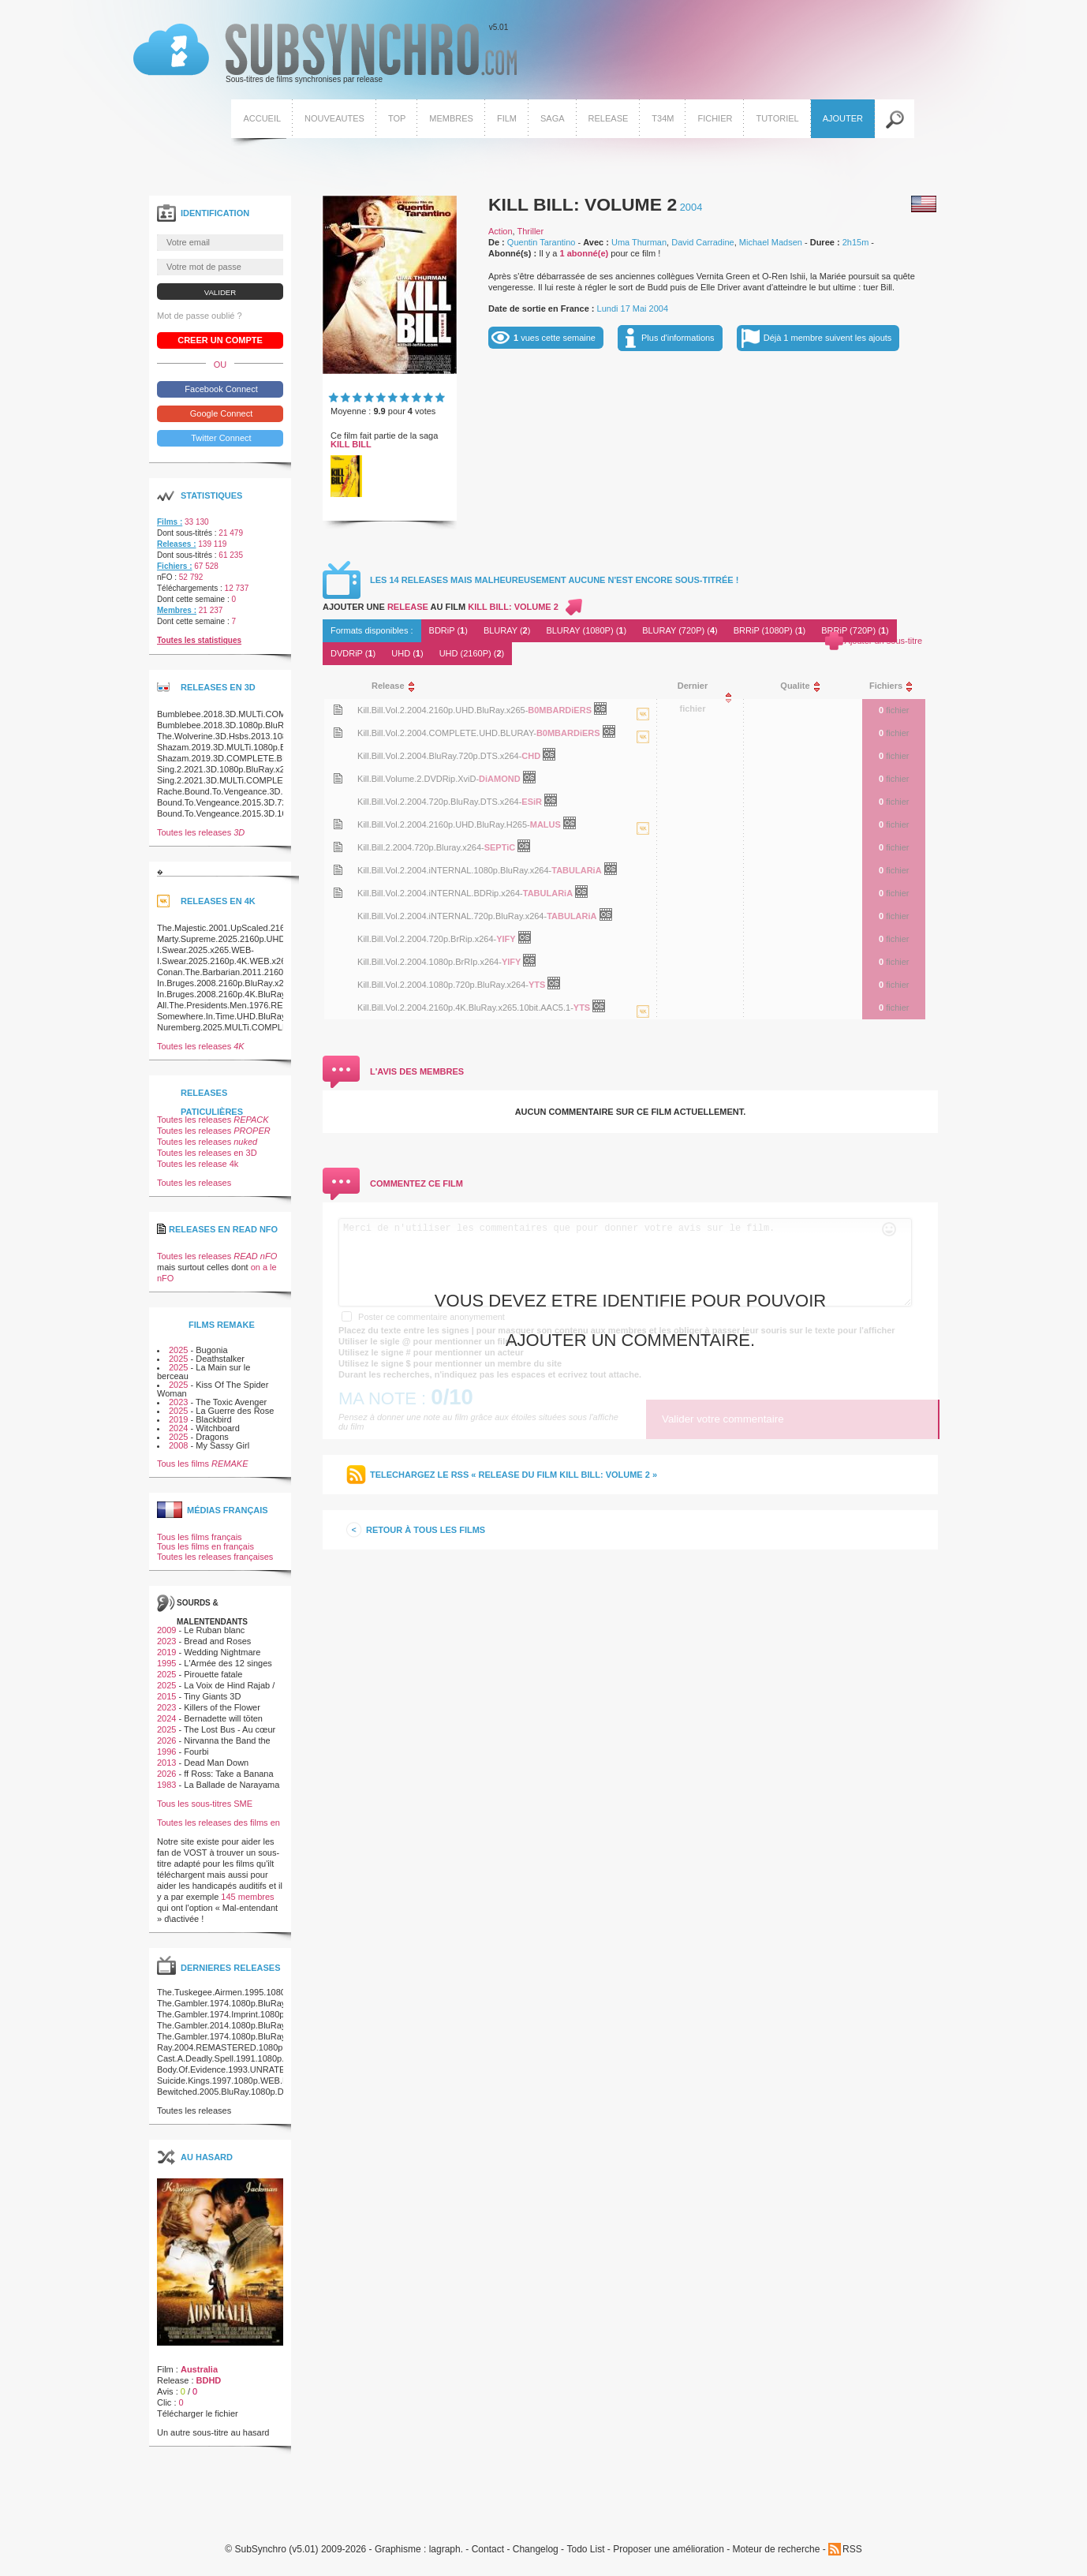  Describe the element at coordinates (451, 118) in the screenshot. I see `Membres` at that location.